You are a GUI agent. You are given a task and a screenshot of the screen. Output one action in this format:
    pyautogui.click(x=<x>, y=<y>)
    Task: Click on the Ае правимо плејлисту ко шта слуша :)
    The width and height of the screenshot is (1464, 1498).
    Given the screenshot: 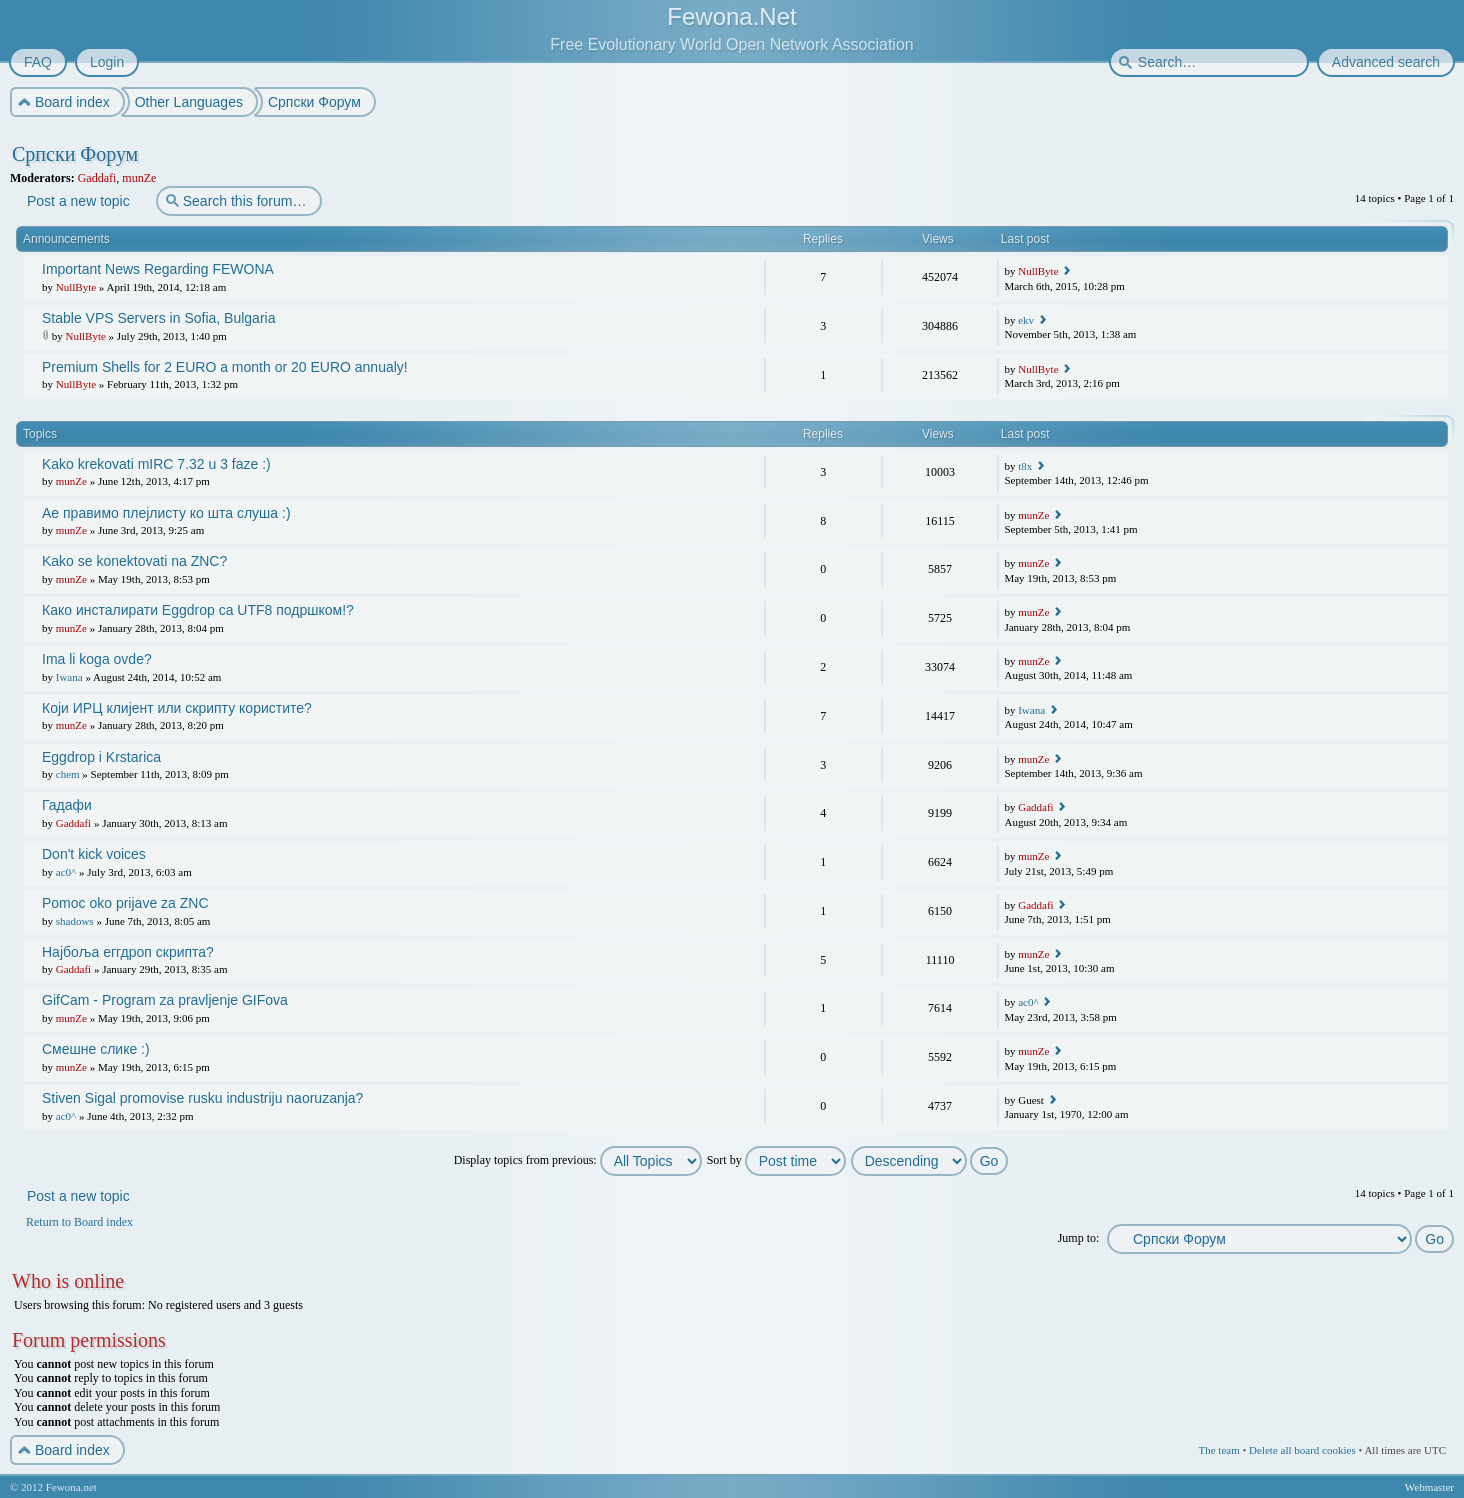 What is the action you would take?
    pyautogui.click(x=166, y=513)
    